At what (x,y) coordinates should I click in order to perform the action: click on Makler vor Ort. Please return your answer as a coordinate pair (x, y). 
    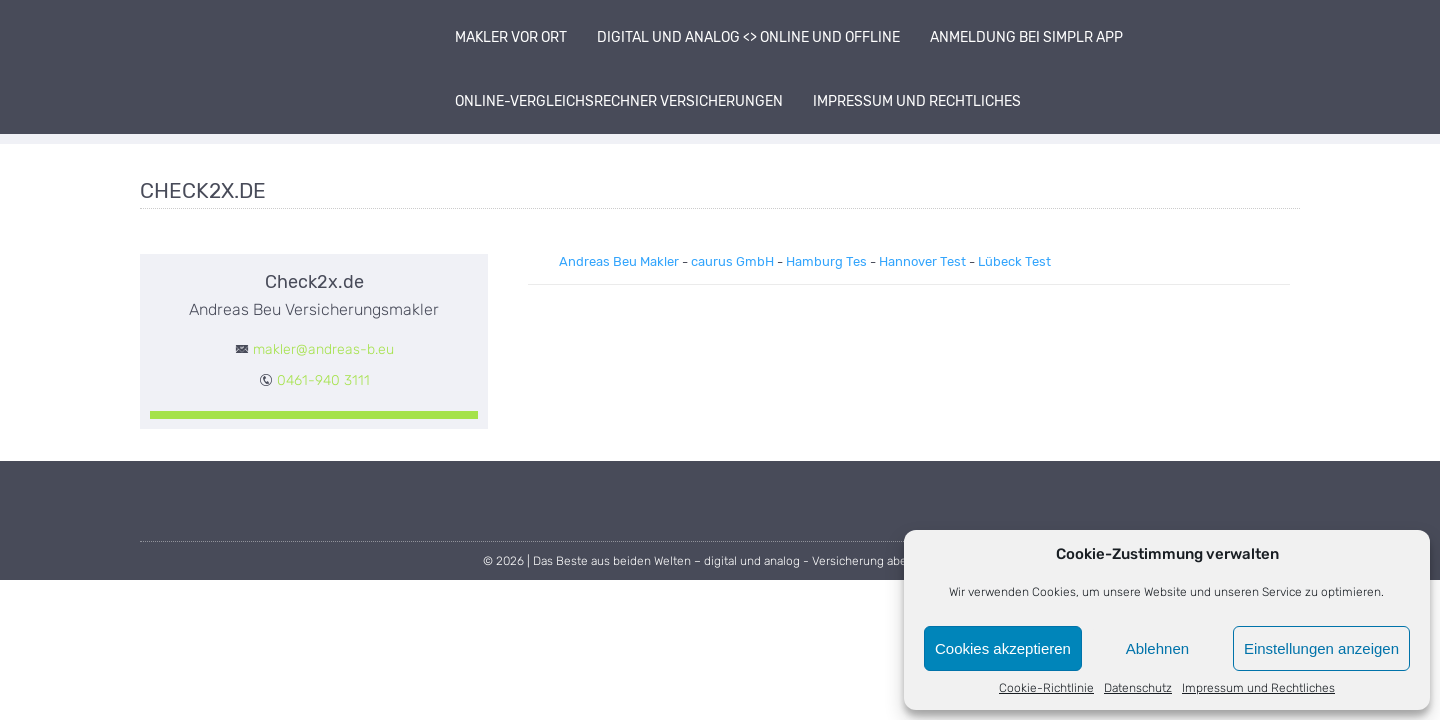
    Looking at the image, I should click on (511, 37).